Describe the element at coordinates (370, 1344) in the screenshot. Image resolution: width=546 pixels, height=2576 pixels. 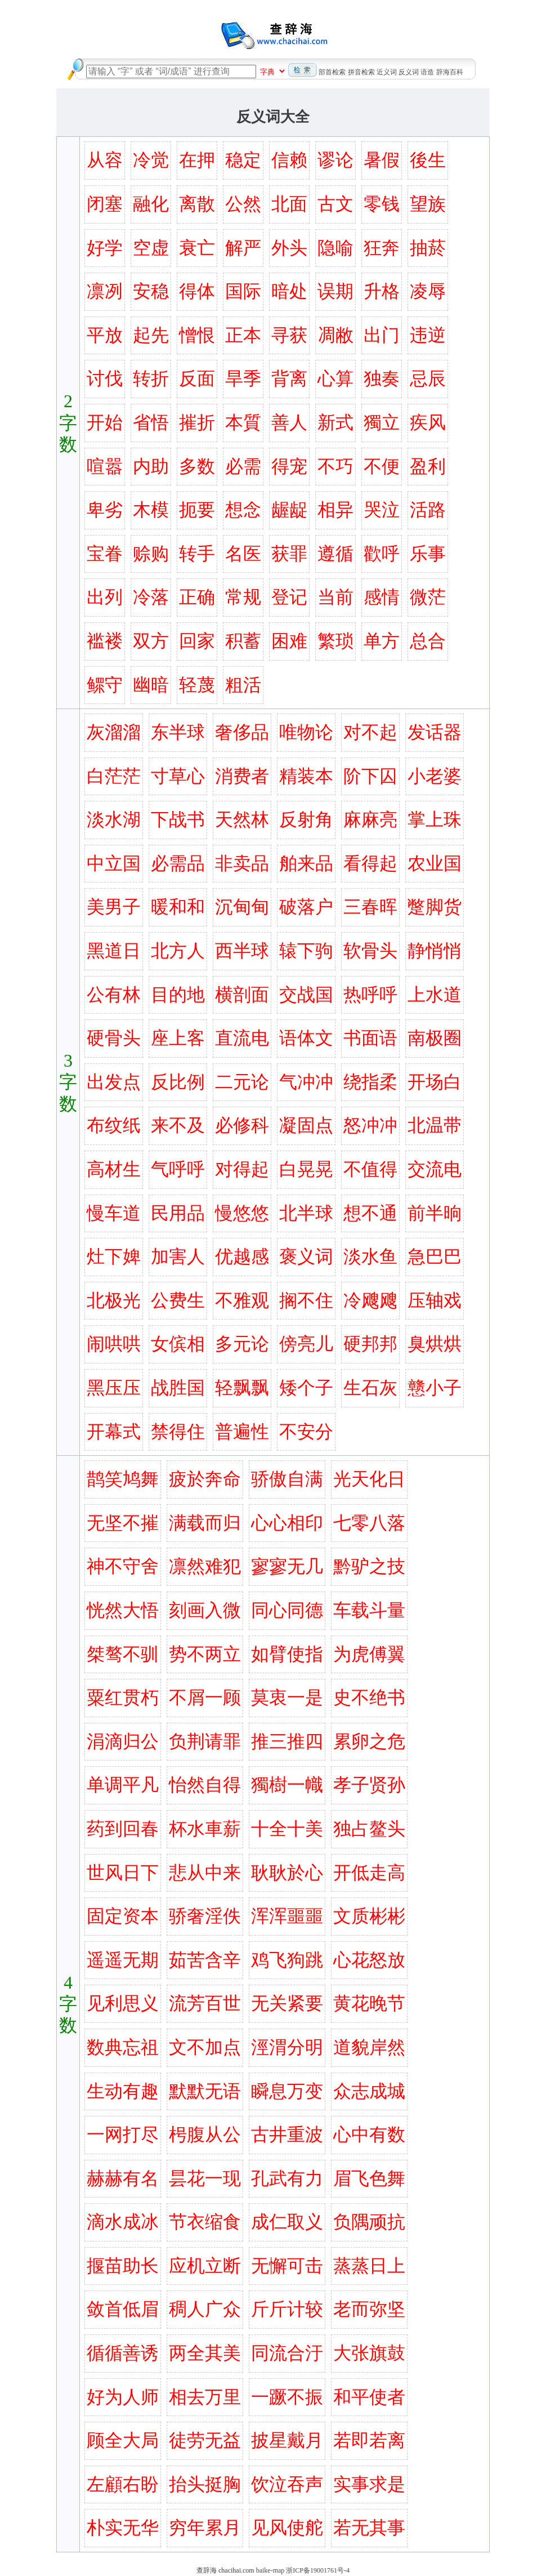
I see `硬邦邦` at that location.